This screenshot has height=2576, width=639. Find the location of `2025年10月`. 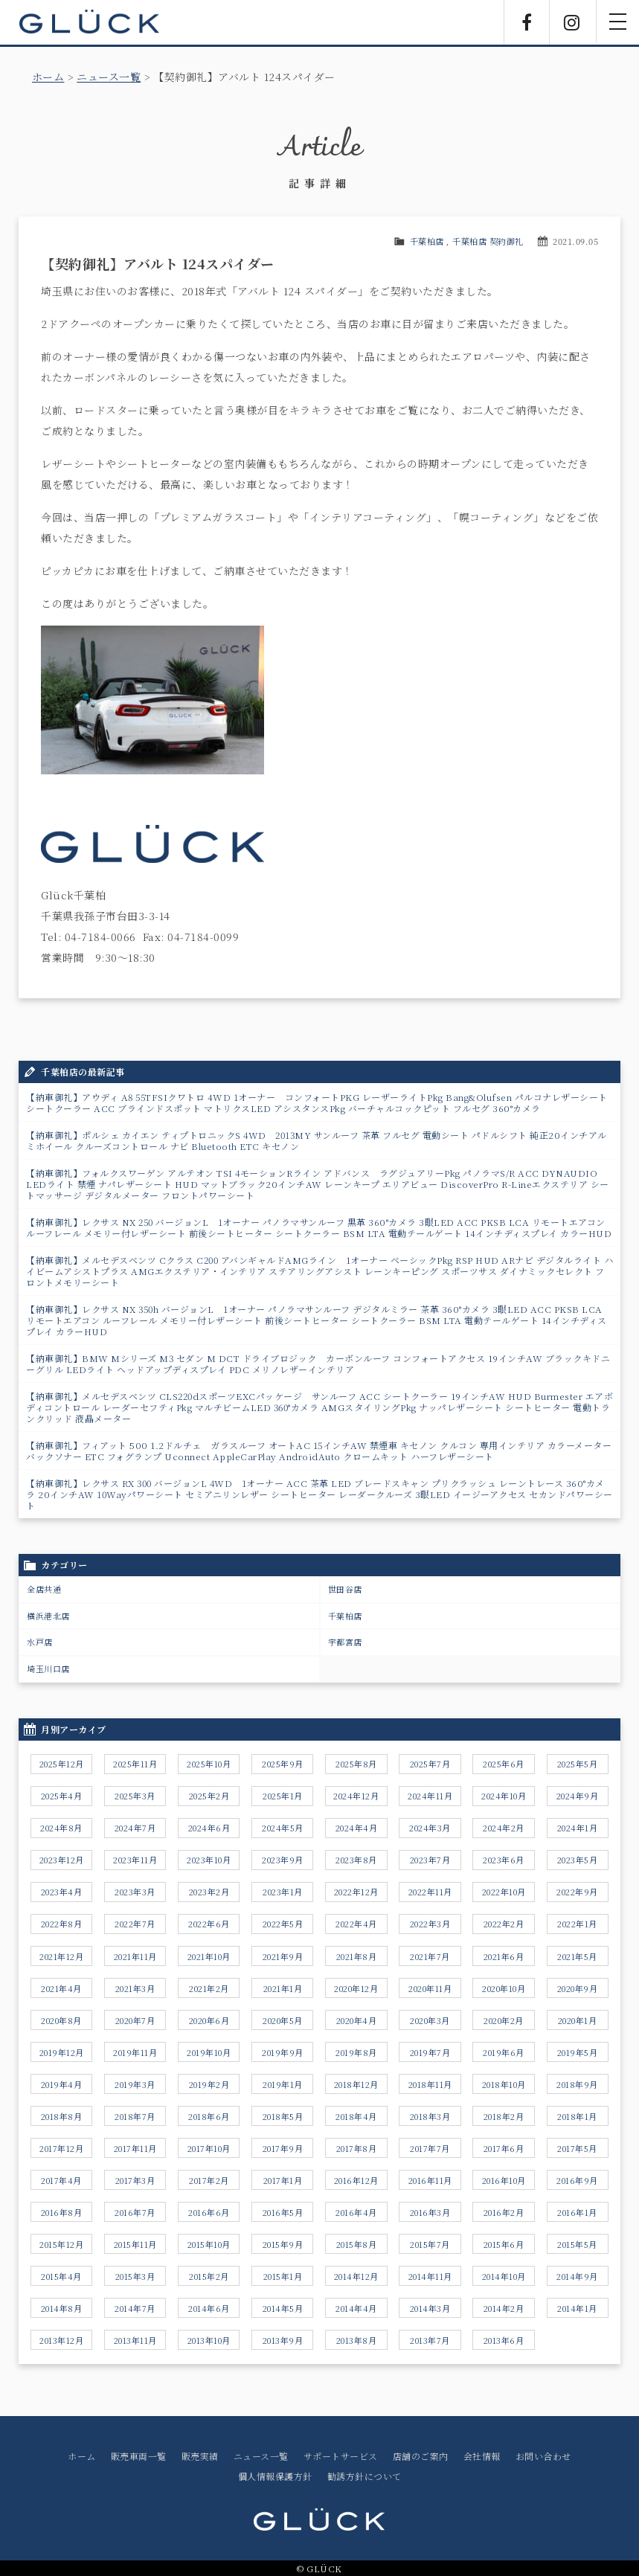

2025年10月 is located at coordinates (209, 1764).